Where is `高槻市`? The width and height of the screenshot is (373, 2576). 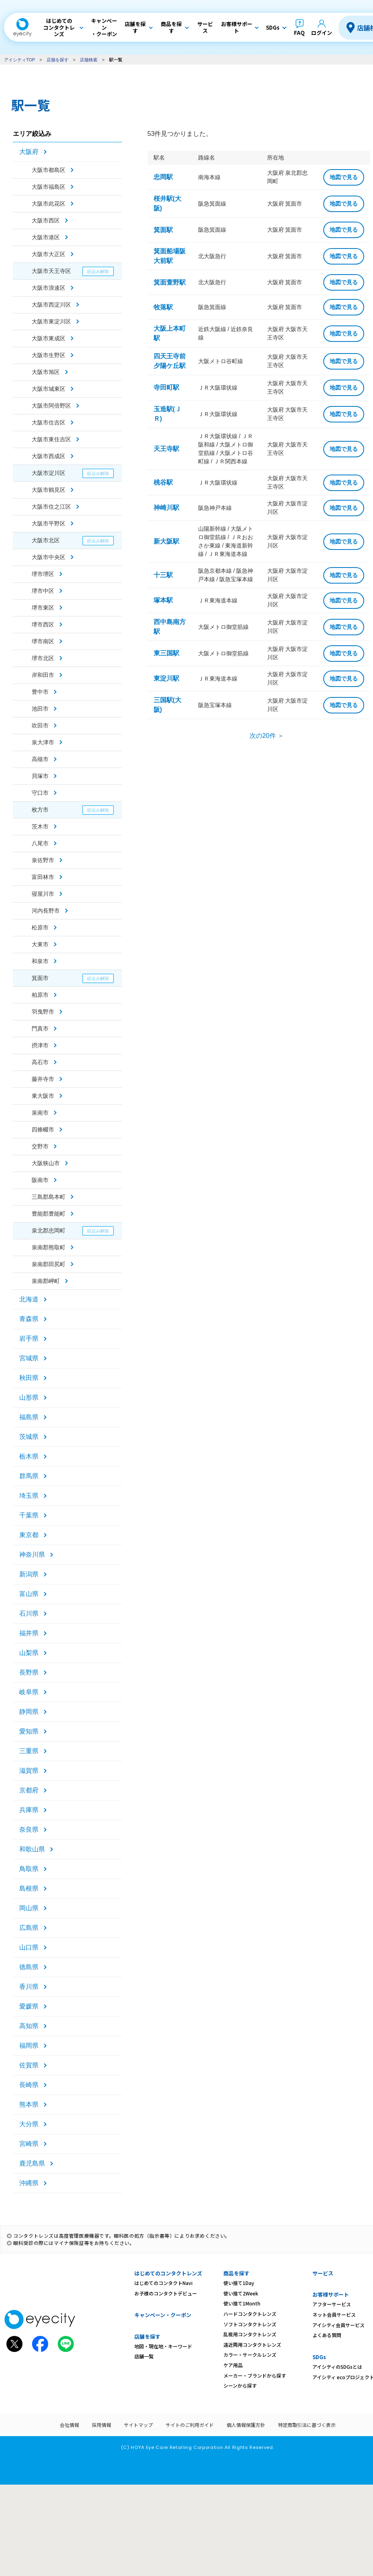
高槻市 is located at coordinates (40, 759).